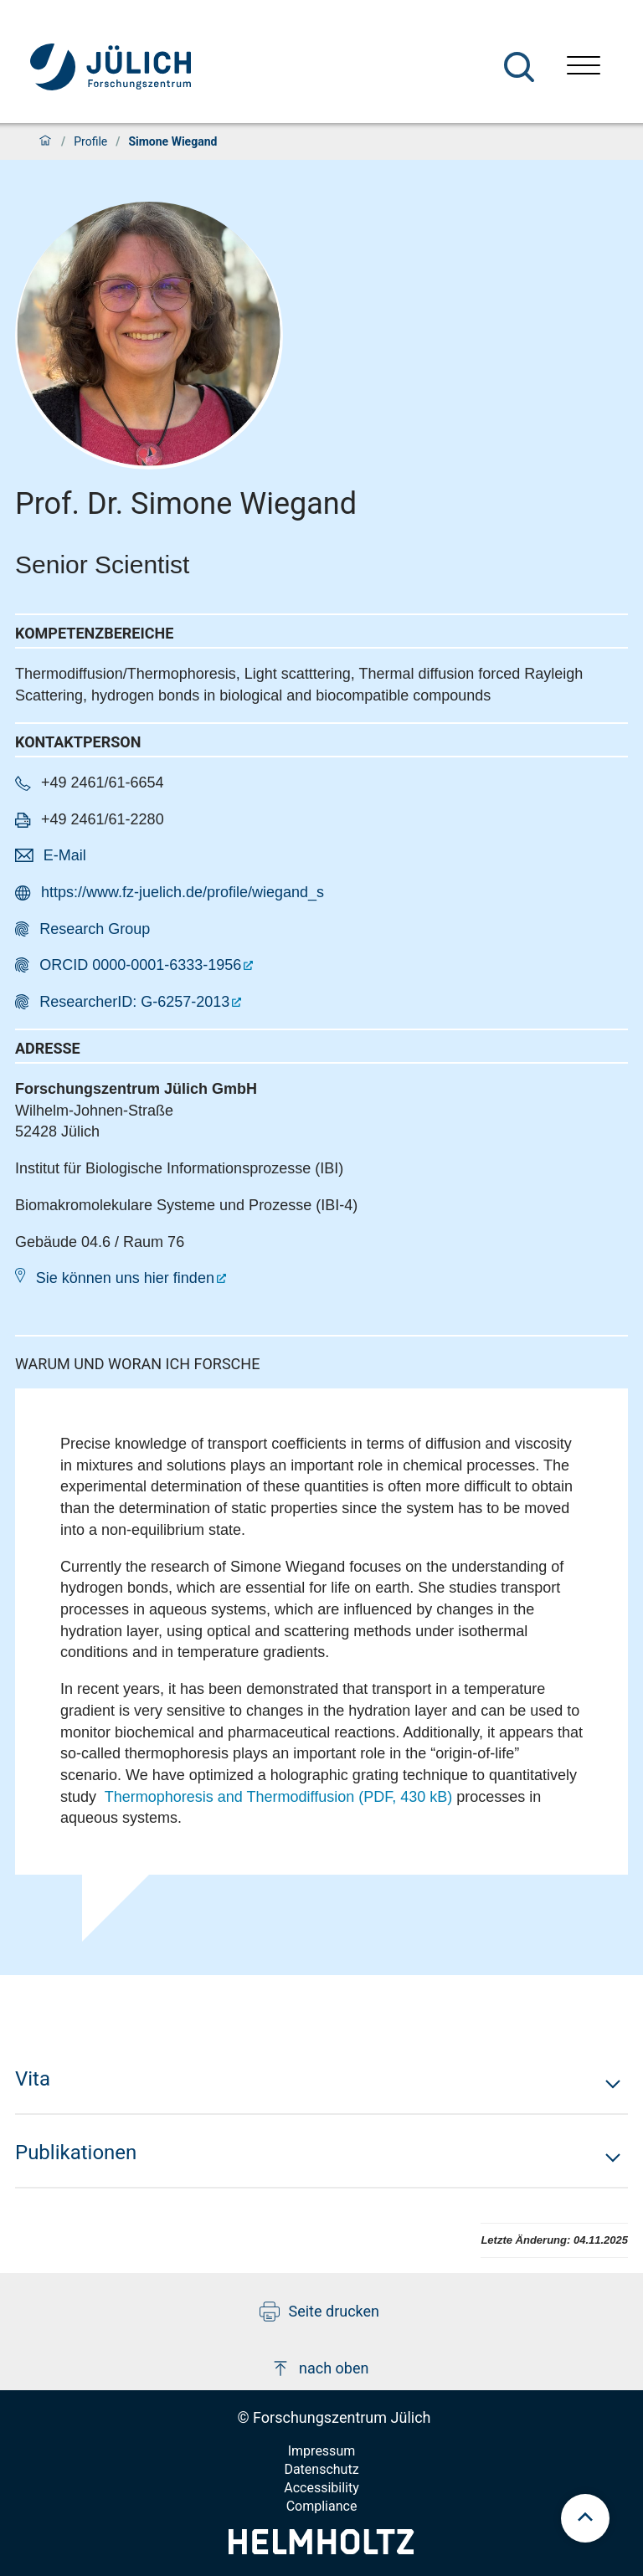  Describe the element at coordinates (140, 965) in the screenshot. I see `ORCID 0000-0001-6333-1956` at that location.